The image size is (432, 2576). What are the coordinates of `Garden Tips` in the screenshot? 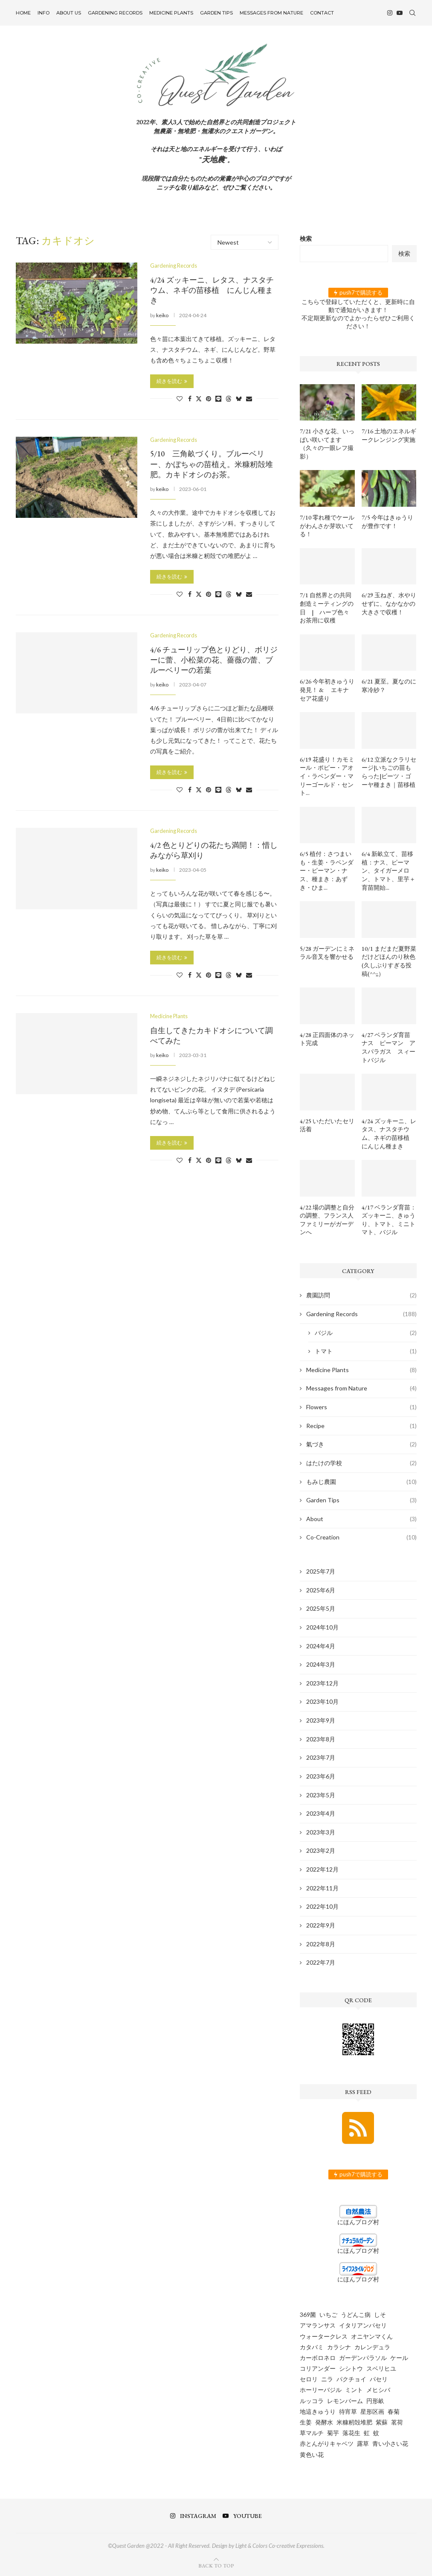 It's located at (216, 13).